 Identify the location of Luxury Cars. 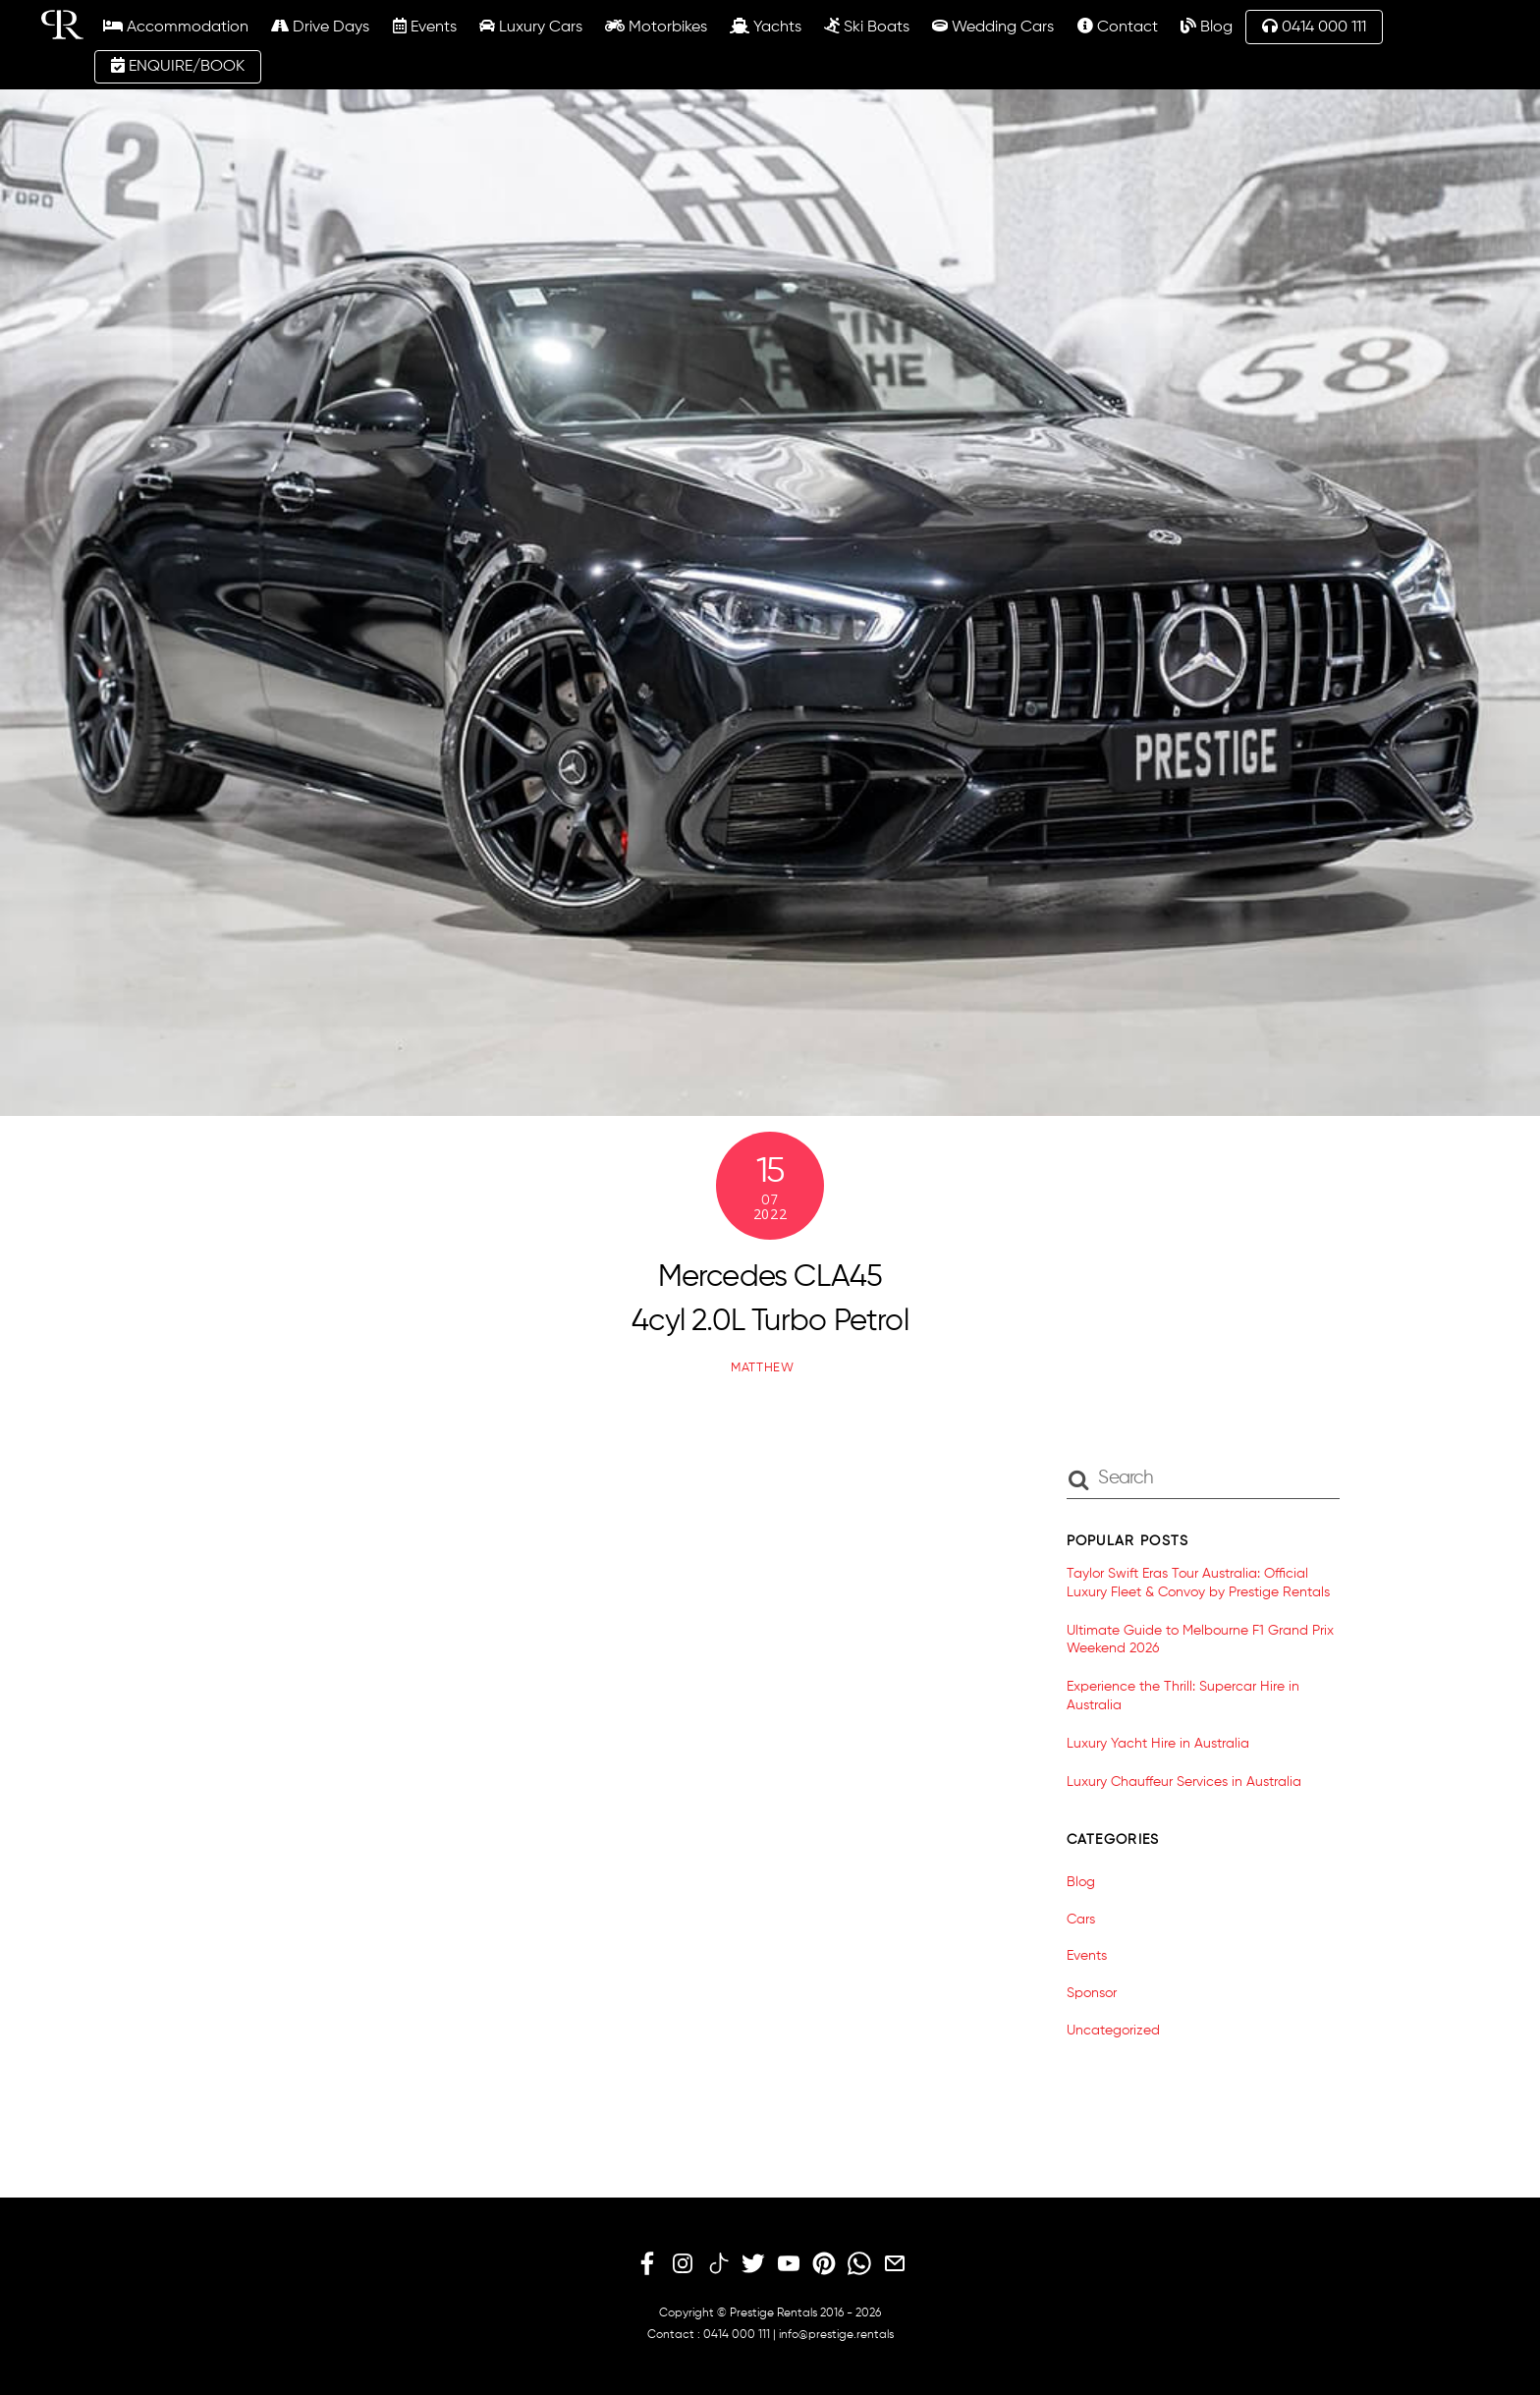
(518, 26).